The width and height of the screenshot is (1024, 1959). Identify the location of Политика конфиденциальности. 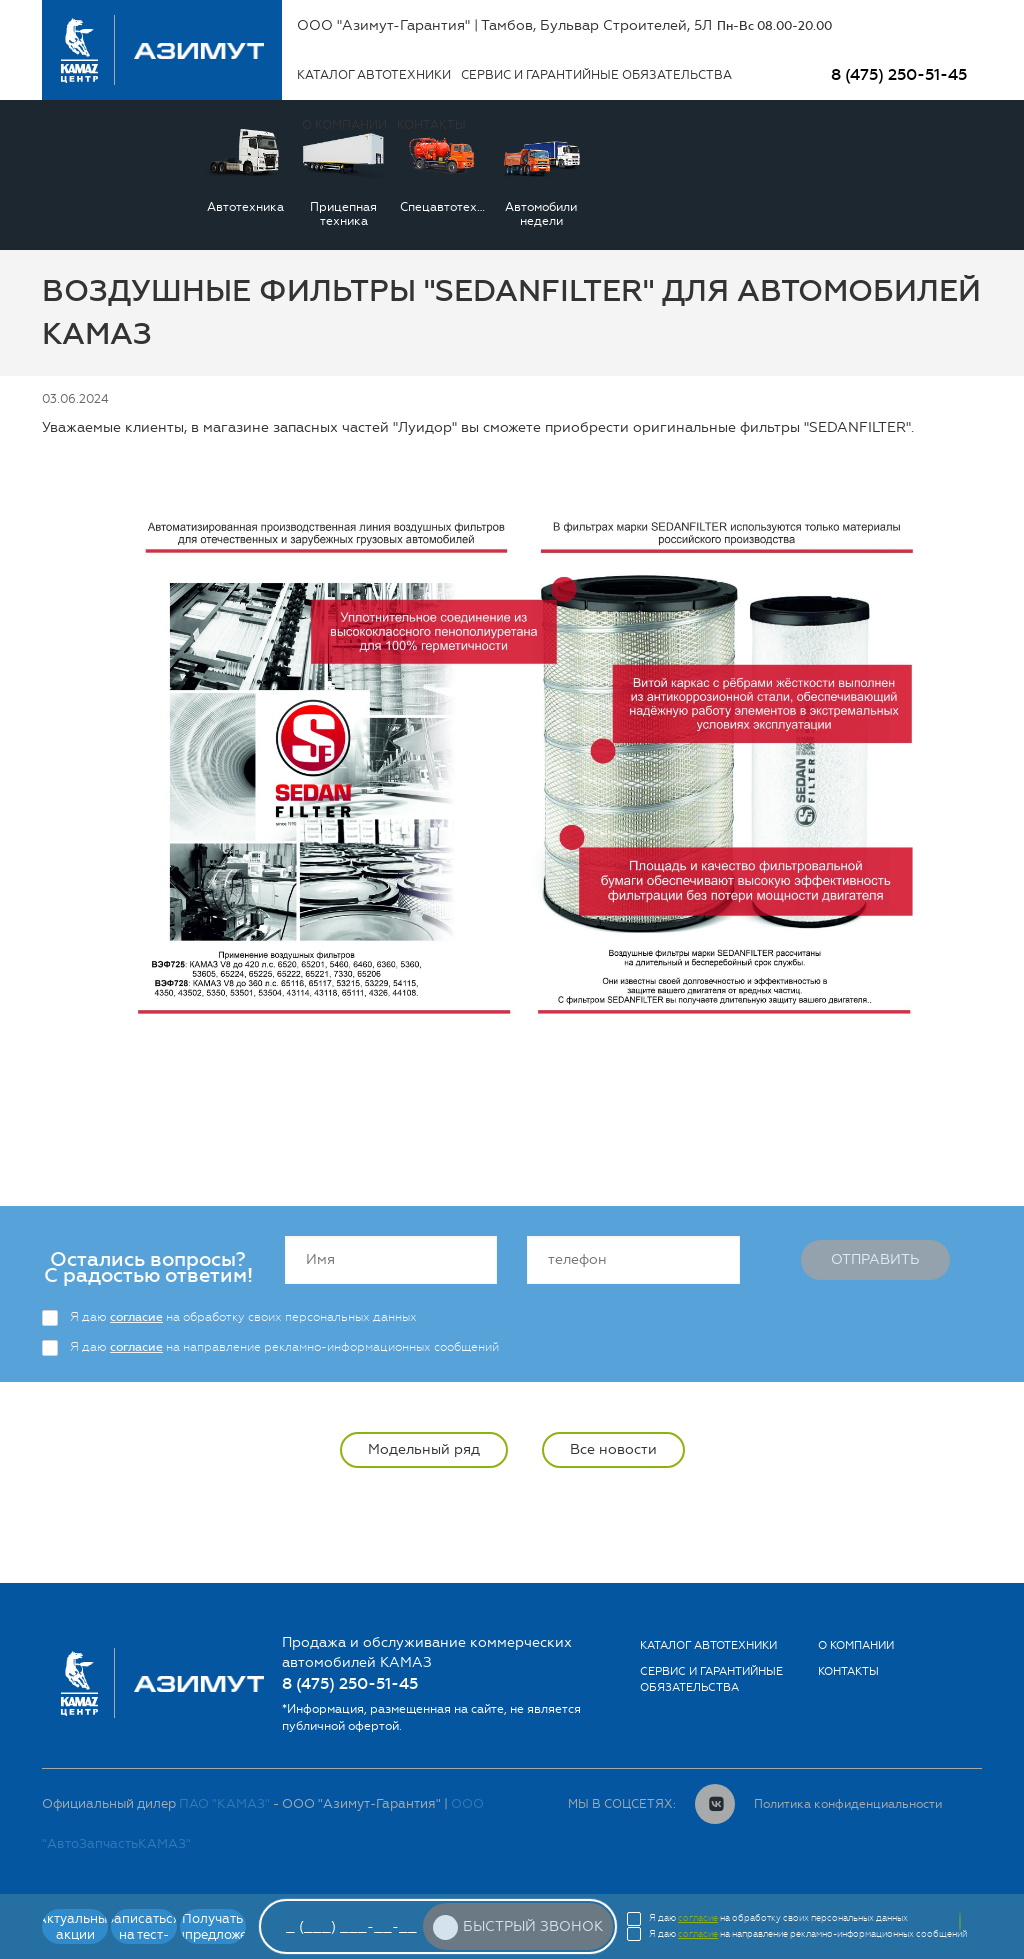
(848, 1804).